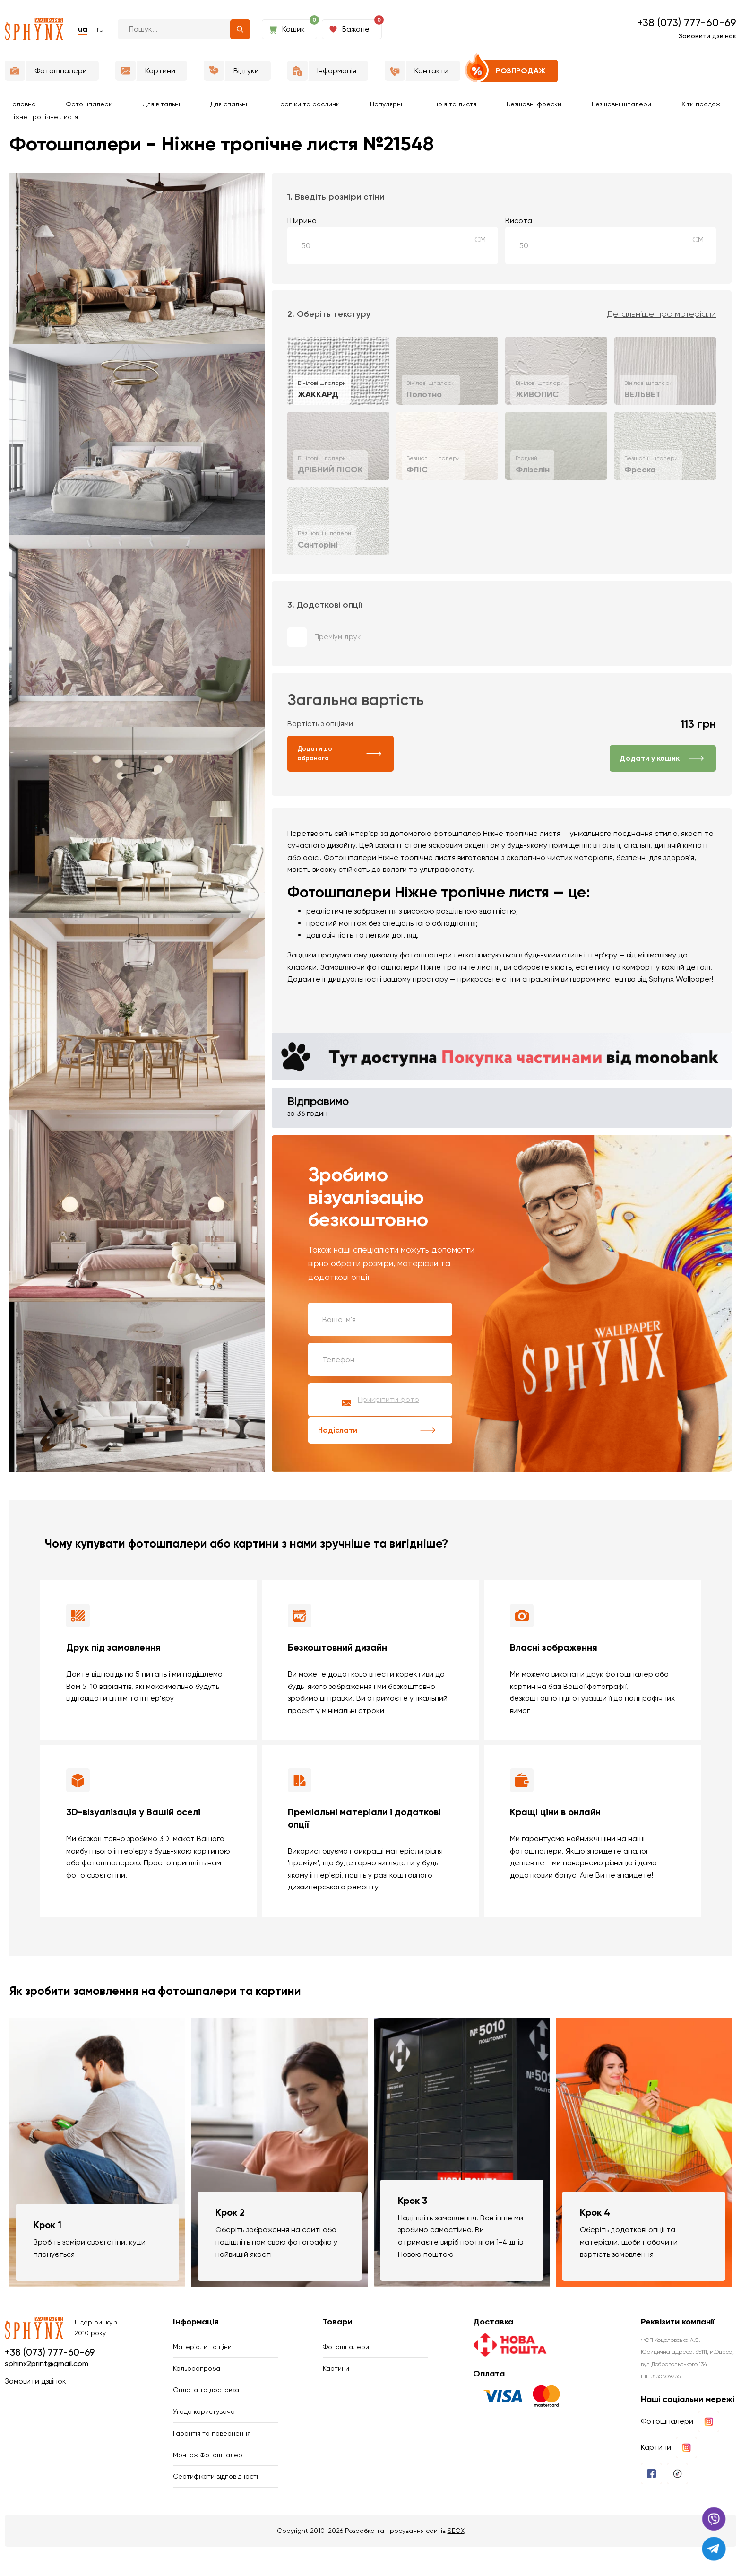 Image resolution: width=741 pixels, height=2576 pixels. I want to click on Тропіки та рослини, so click(308, 104).